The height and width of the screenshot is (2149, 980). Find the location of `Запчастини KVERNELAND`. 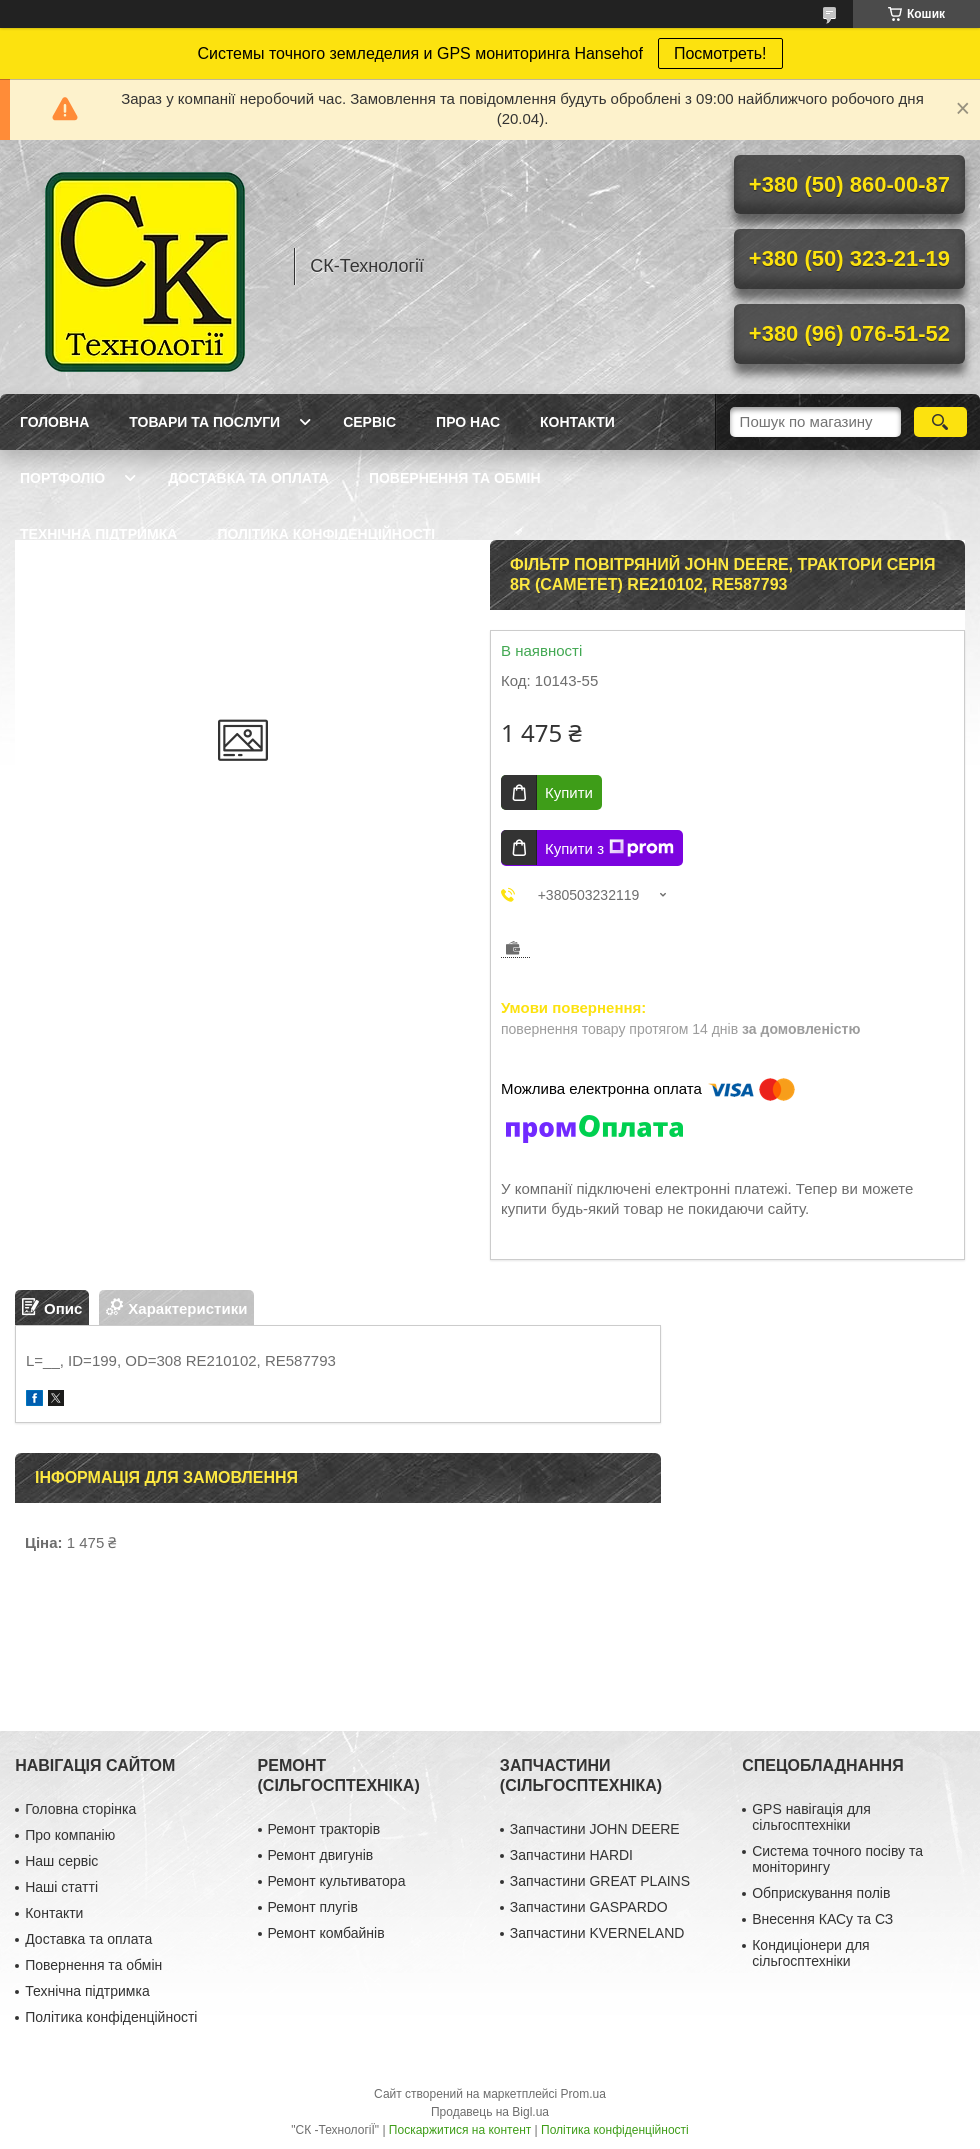

Запчастини KVERNELAND is located at coordinates (597, 1933).